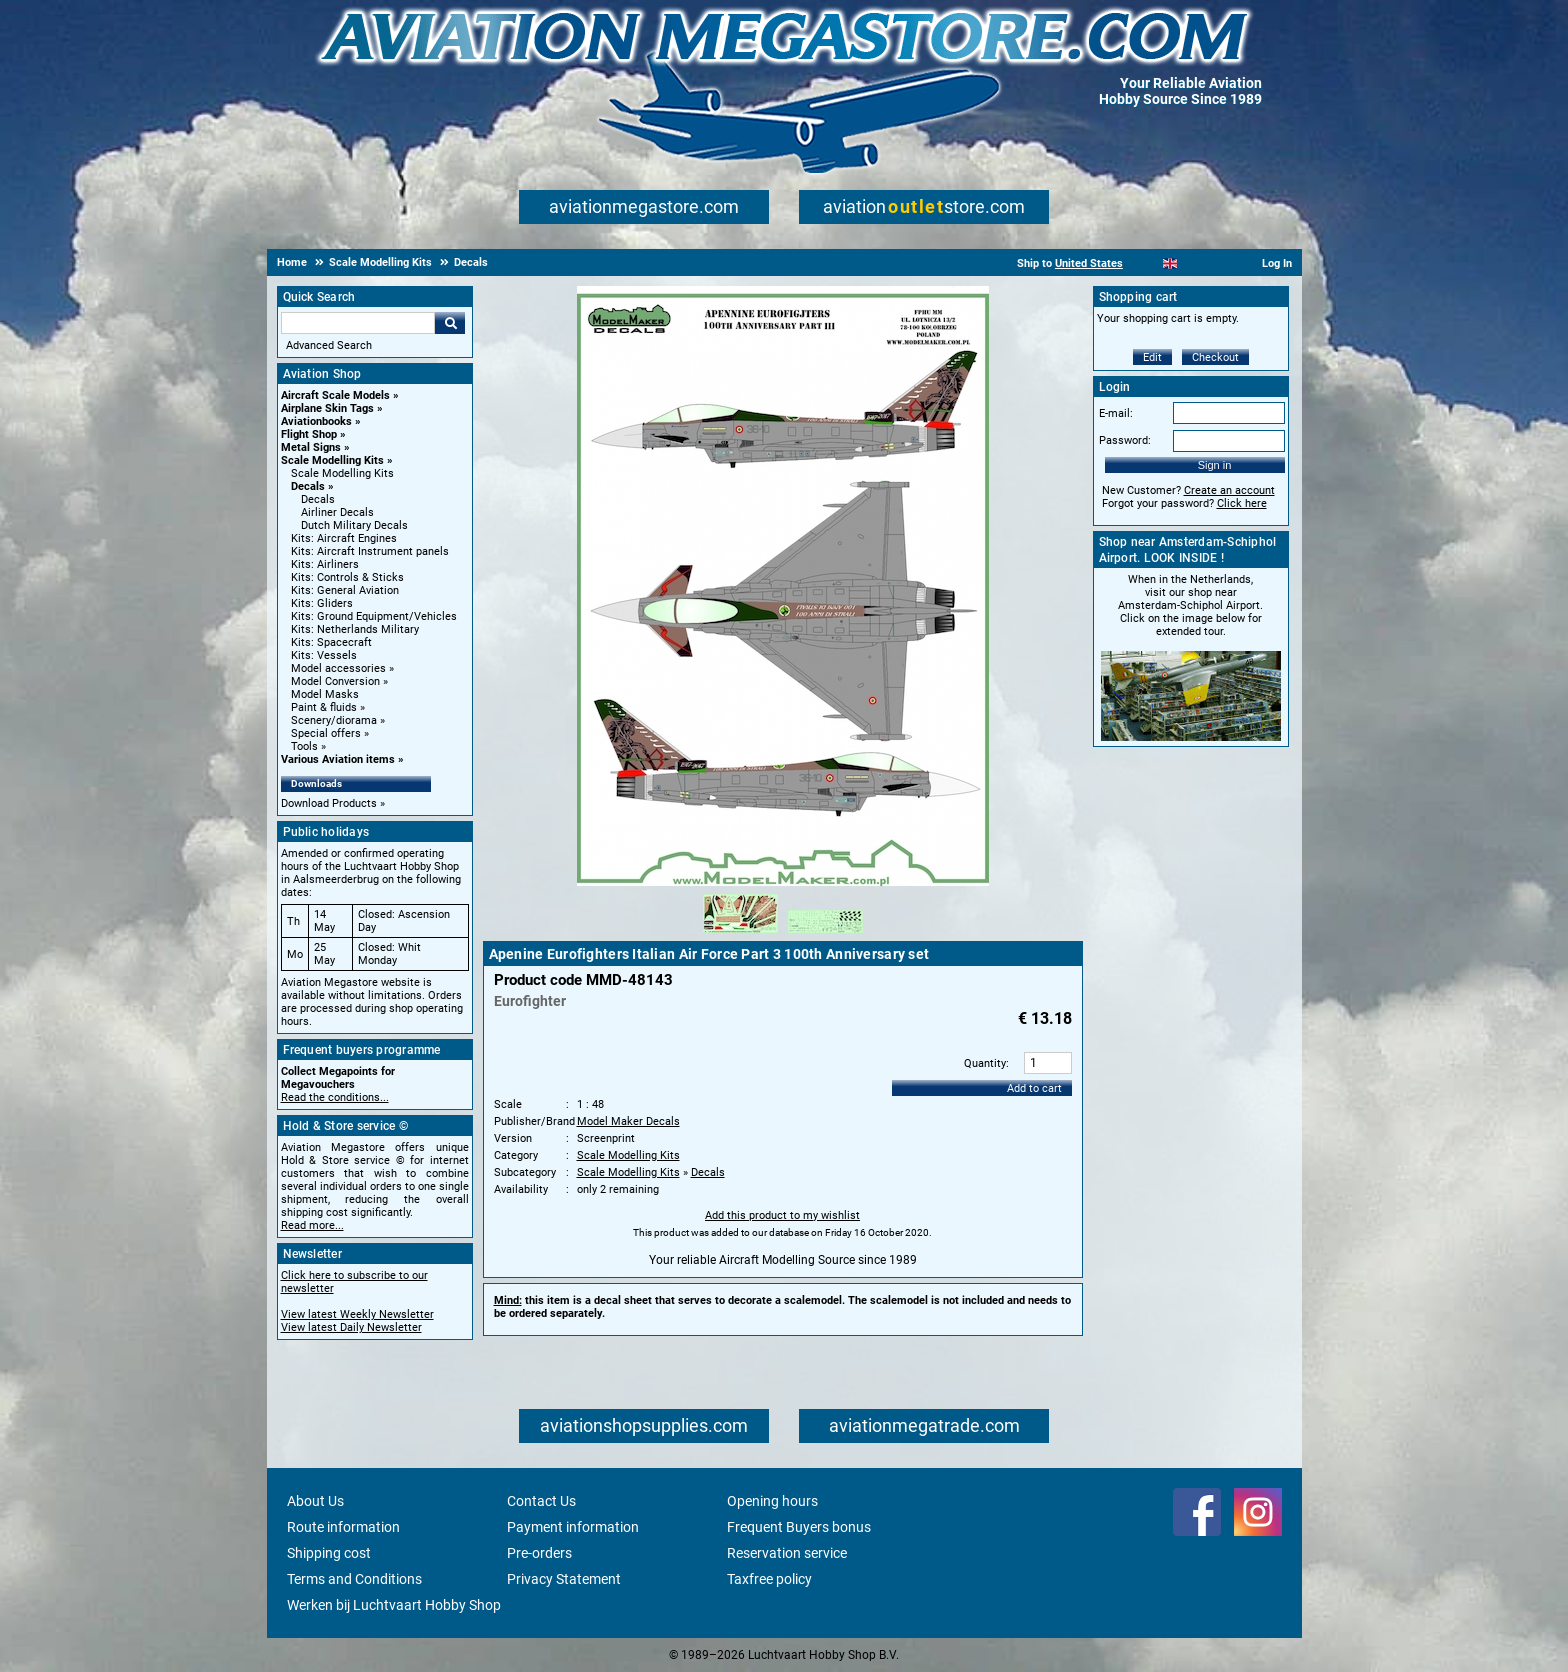 The height and width of the screenshot is (1672, 1568). Describe the element at coordinates (541, 1501) in the screenshot. I see `Contact Us` at that location.